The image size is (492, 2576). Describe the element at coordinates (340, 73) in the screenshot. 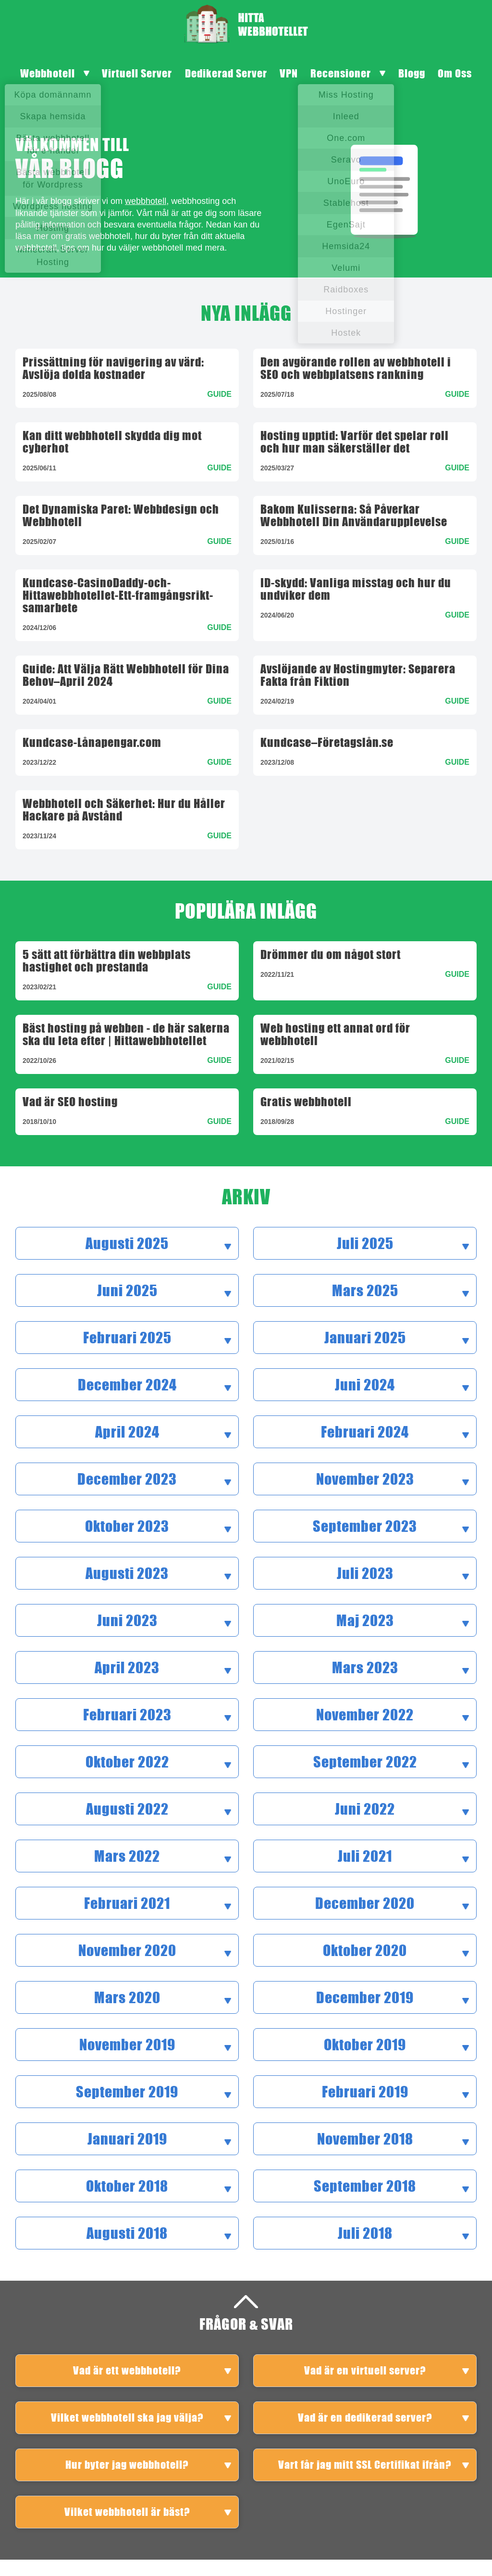

I see `Recensioner` at that location.